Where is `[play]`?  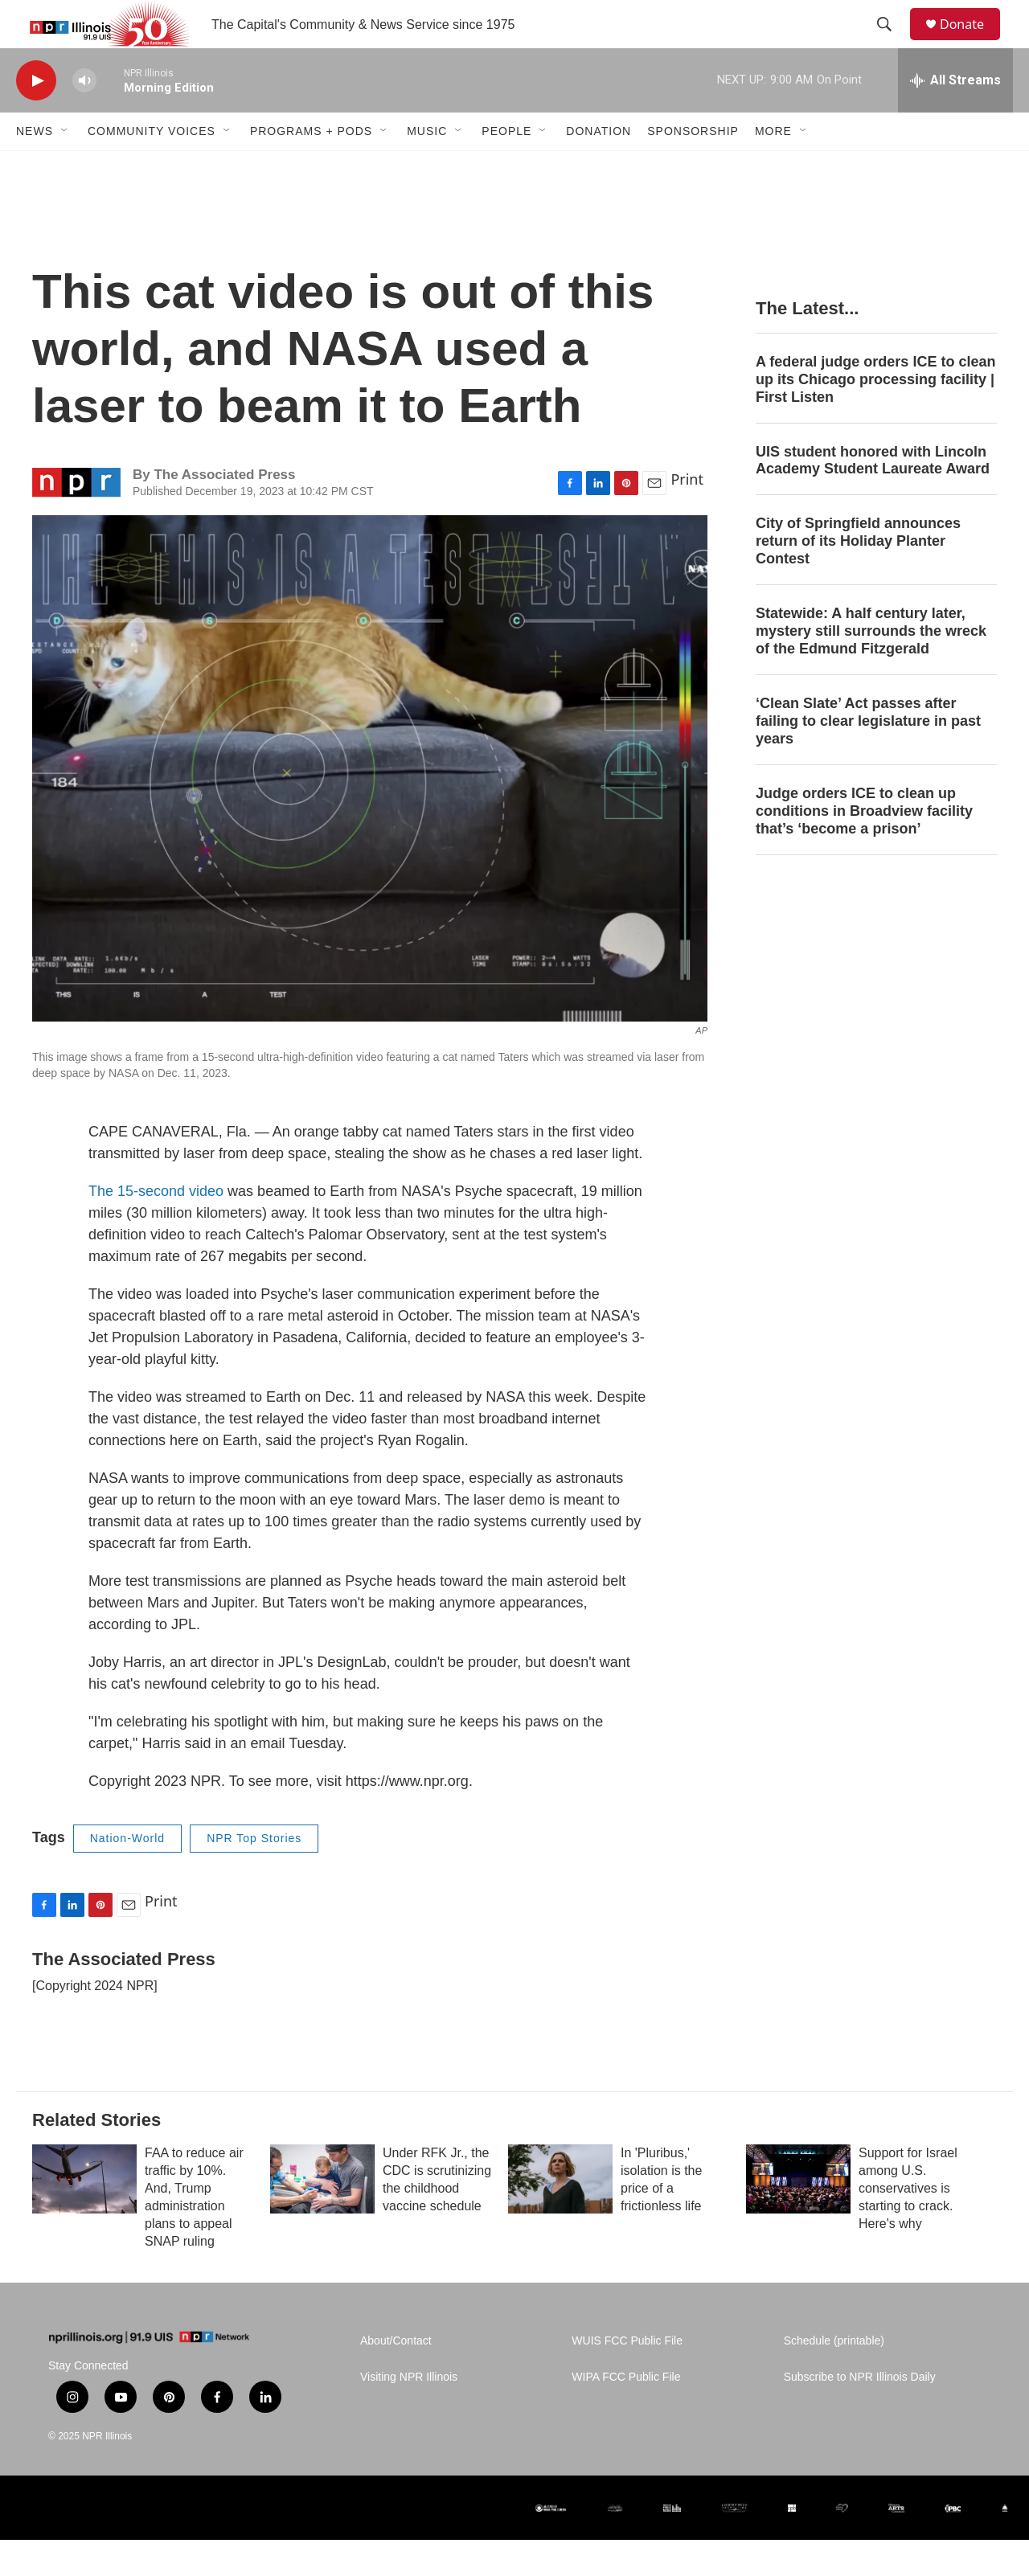 [play] is located at coordinates (36, 117).